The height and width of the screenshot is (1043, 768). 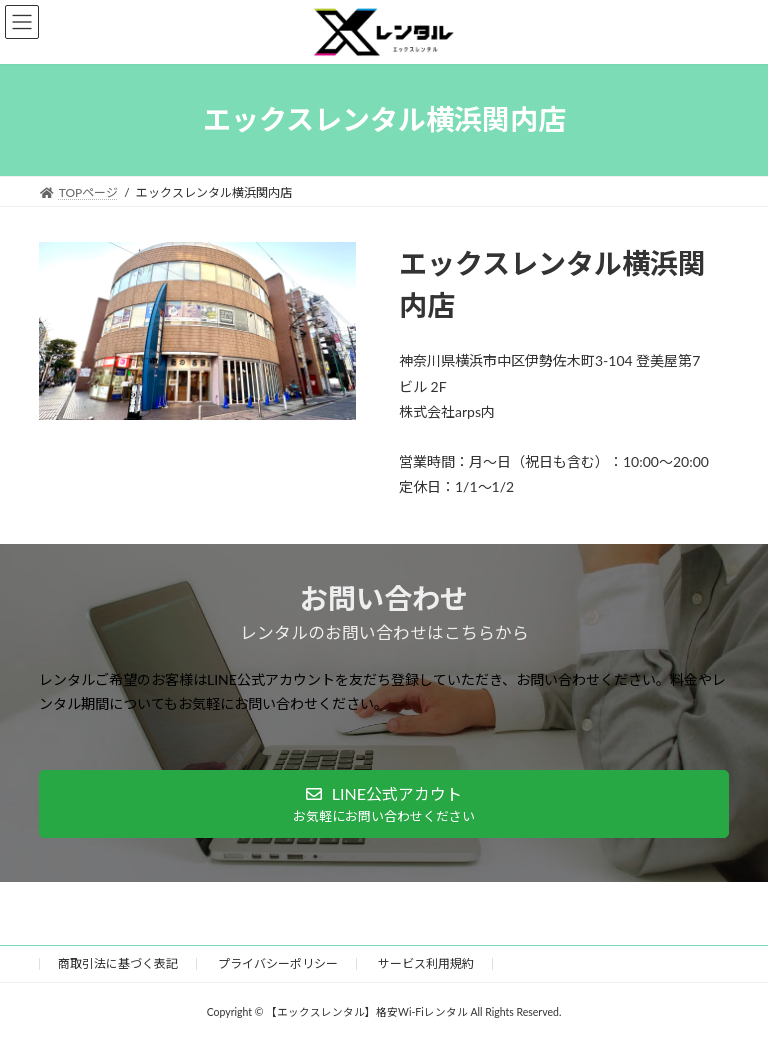 I want to click on サービス利用規約, so click(x=426, y=963).